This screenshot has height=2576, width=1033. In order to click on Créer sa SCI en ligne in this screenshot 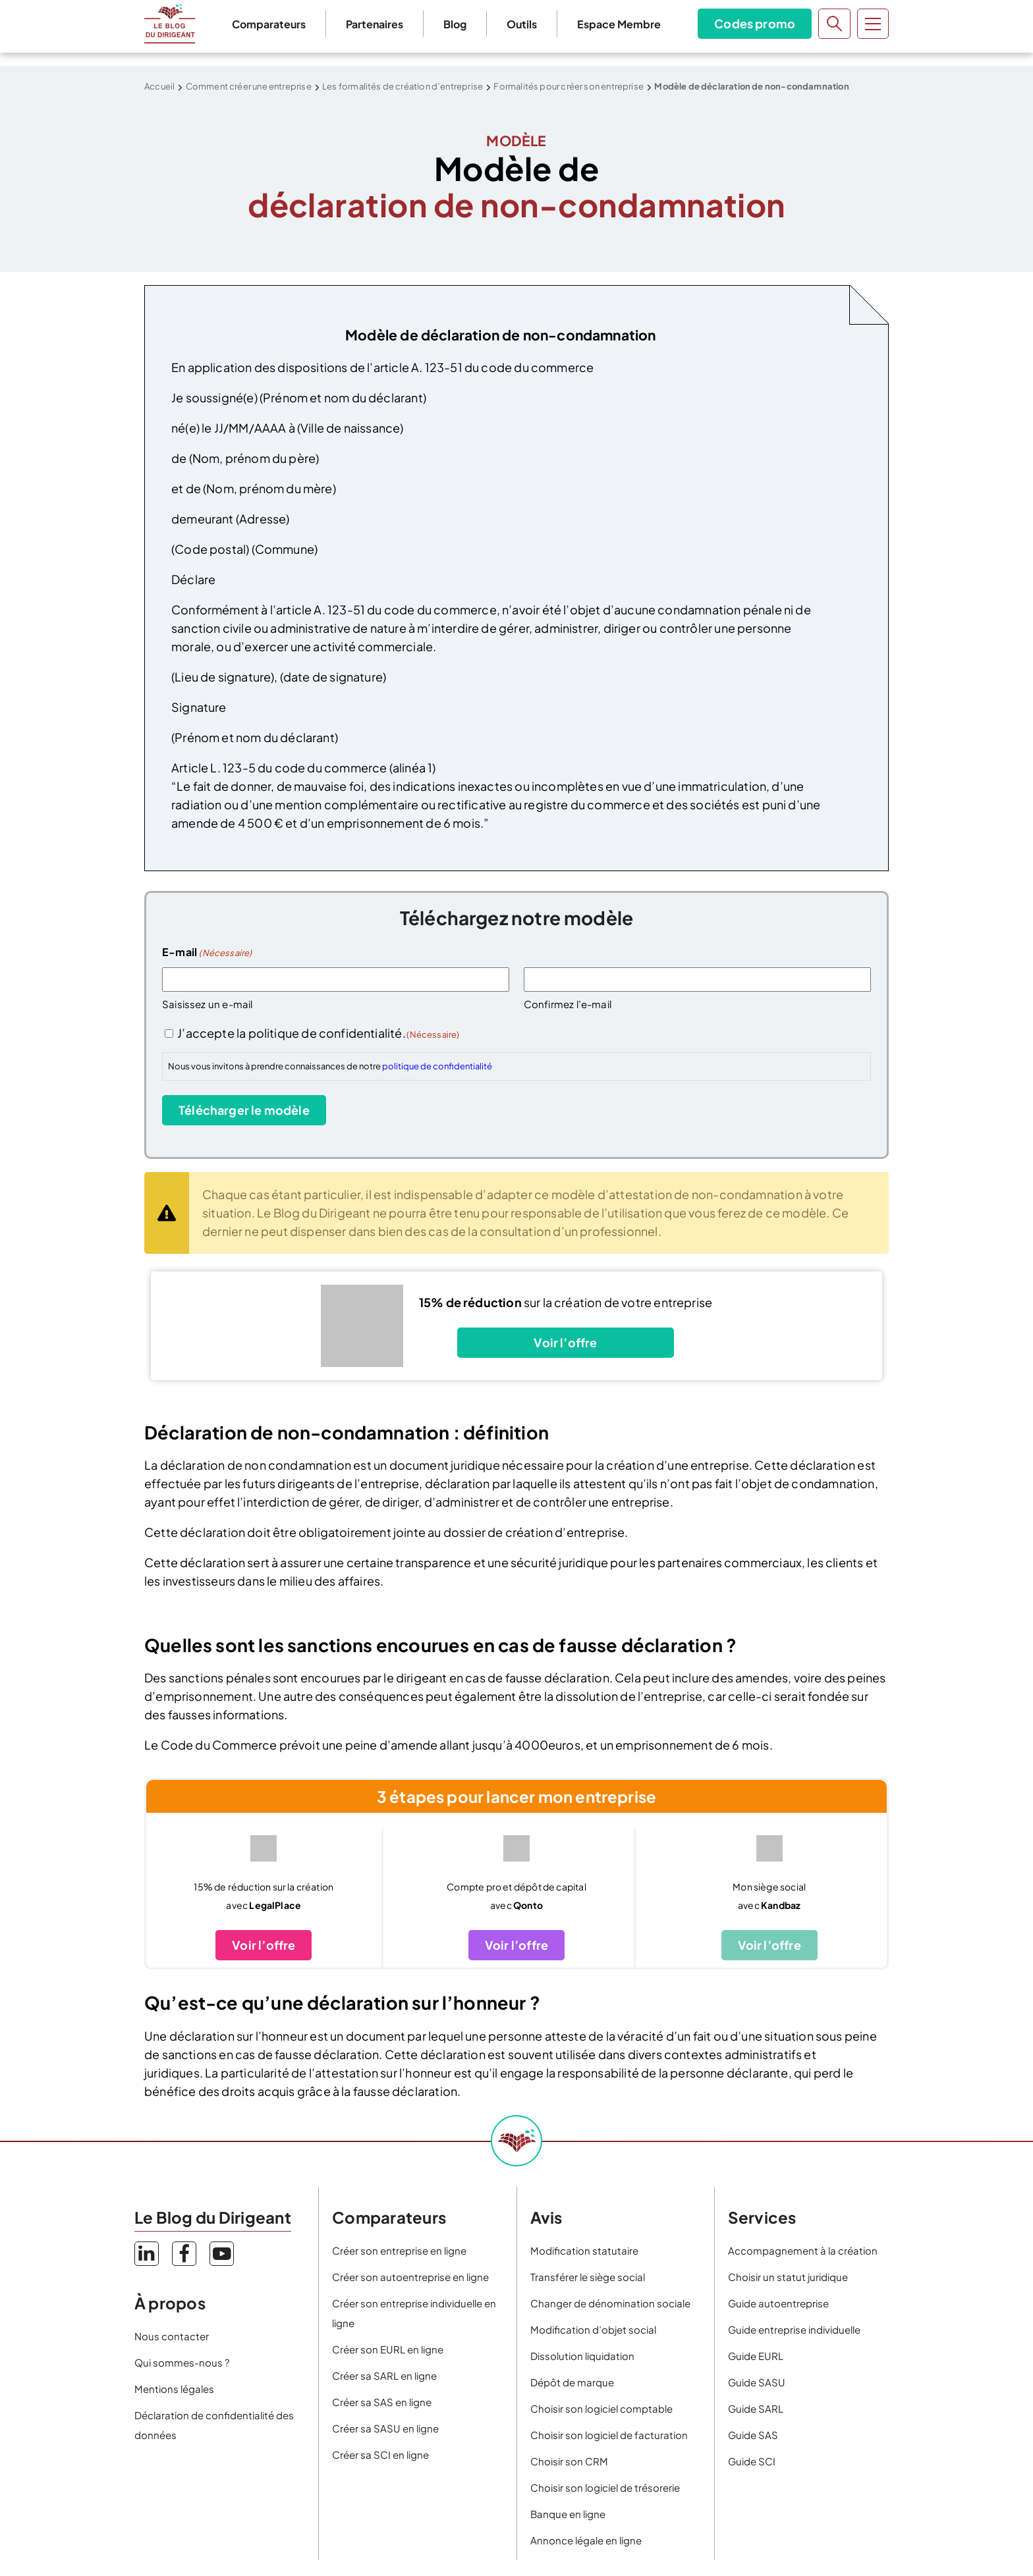, I will do `click(380, 2454)`.